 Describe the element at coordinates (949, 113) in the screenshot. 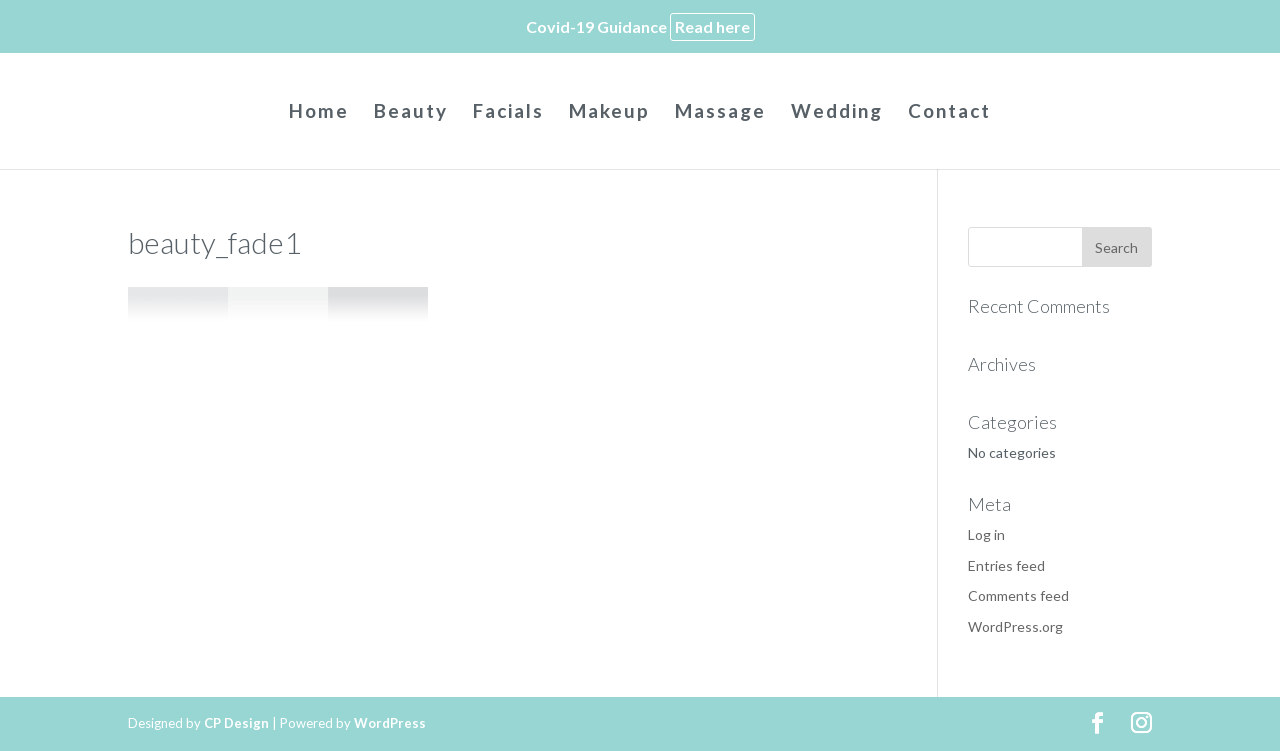

I see `Contact` at that location.